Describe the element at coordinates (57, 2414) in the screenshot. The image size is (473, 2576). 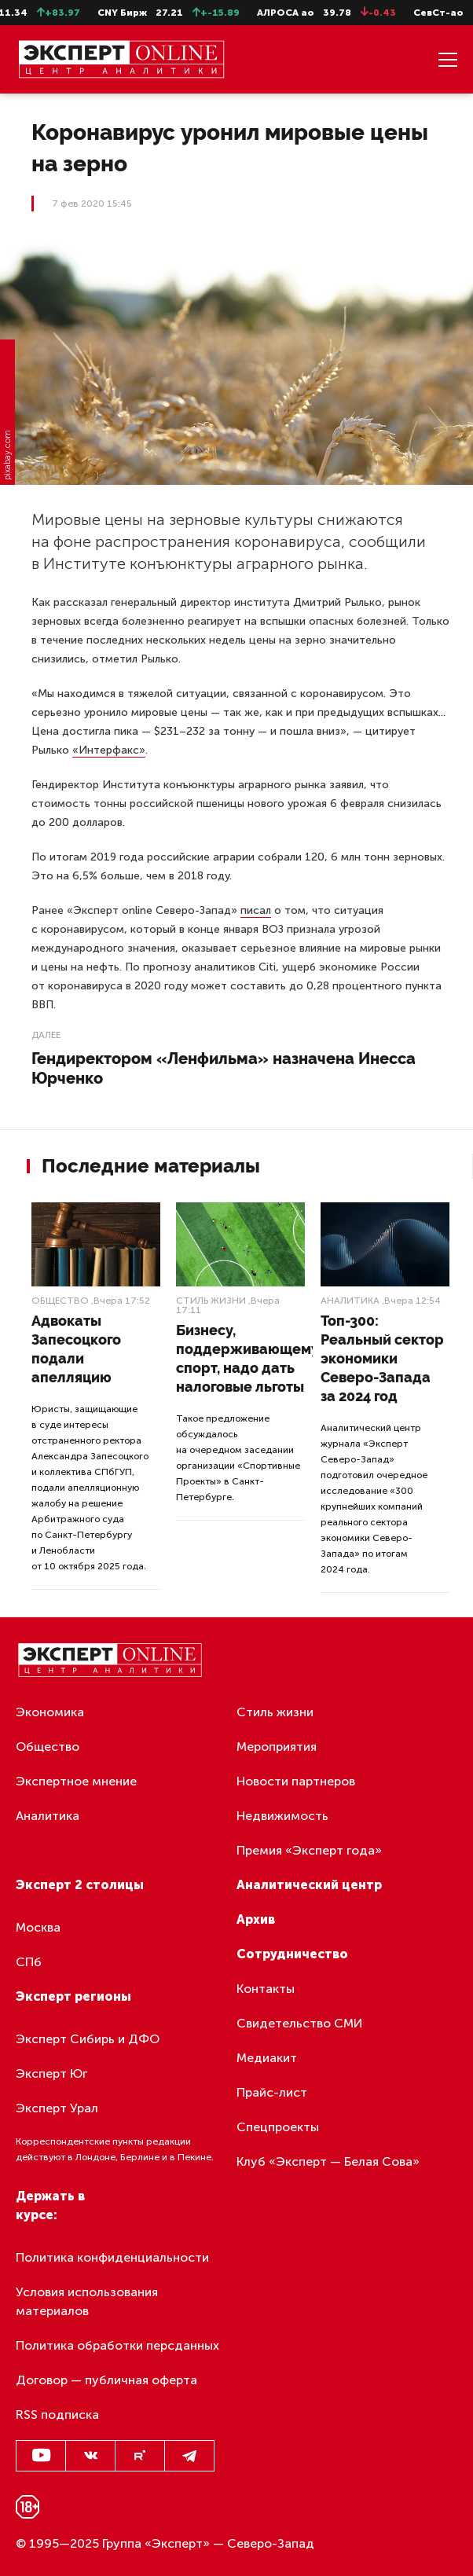
I see `RSS подписка` at that location.